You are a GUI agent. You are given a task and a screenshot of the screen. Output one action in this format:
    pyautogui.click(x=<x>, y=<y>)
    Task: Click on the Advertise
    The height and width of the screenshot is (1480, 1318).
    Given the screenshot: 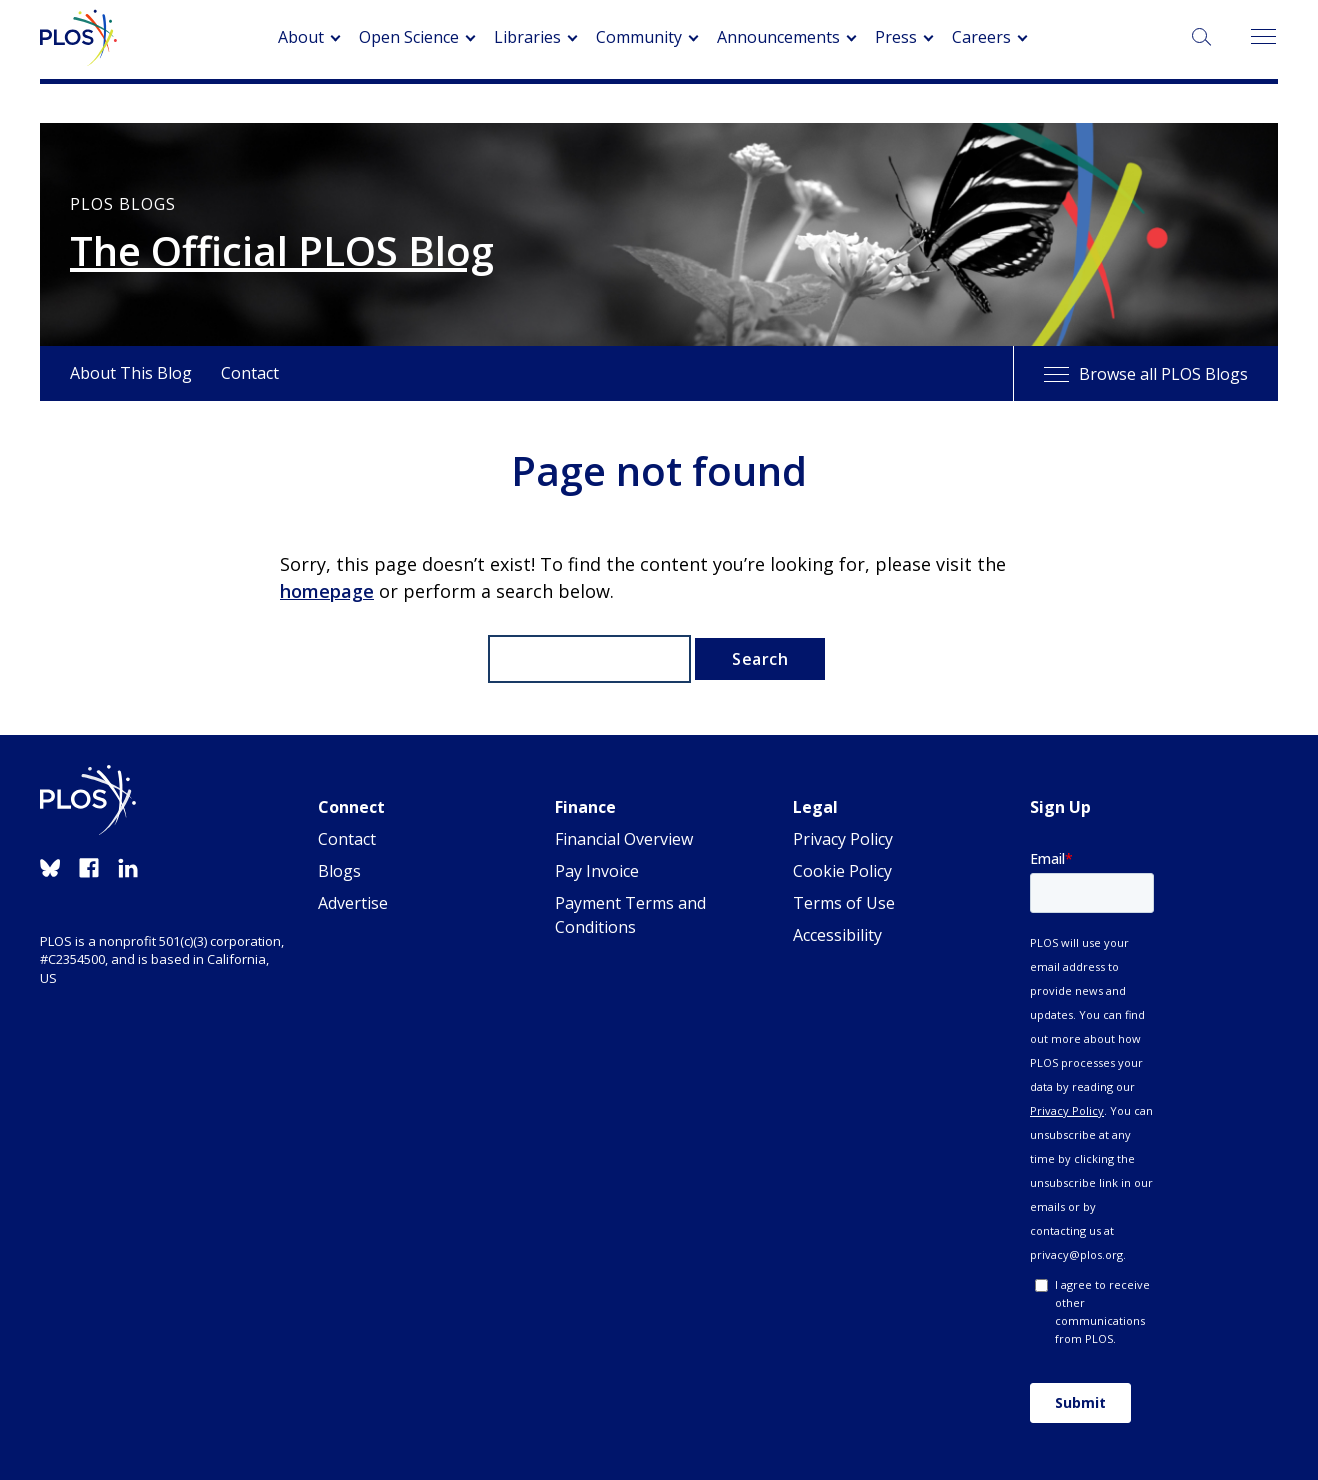 What is the action you would take?
    pyautogui.click(x=353, y=903)
    